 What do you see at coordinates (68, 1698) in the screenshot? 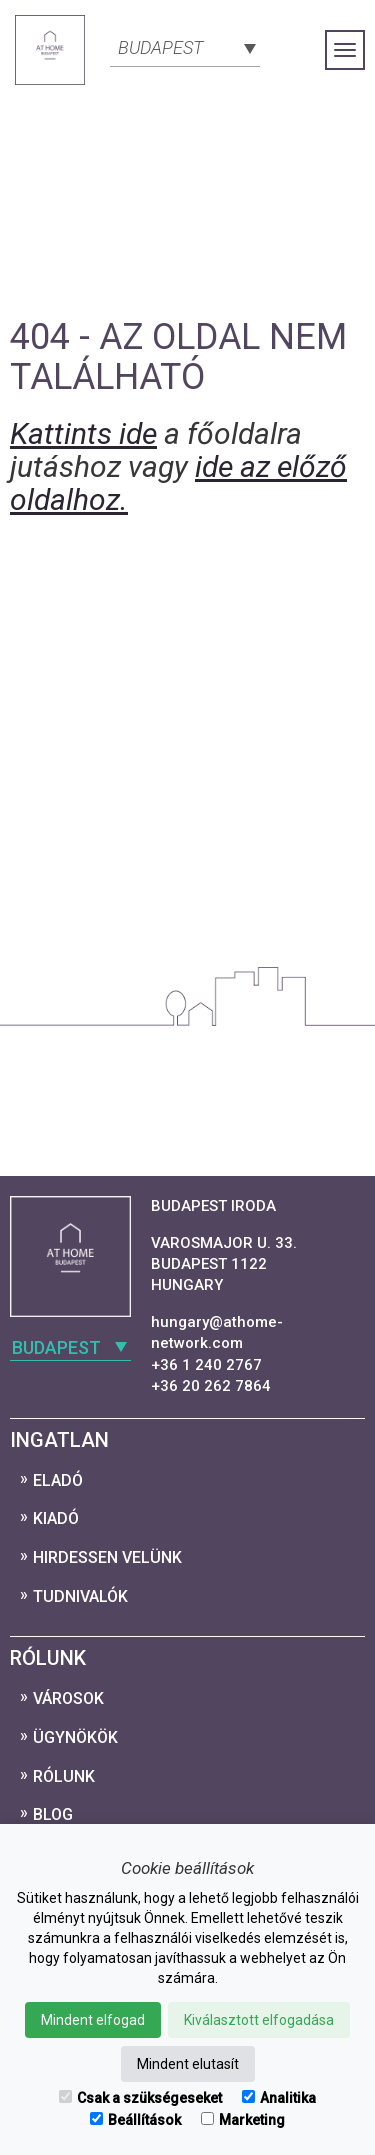
I see `Városok` at bounding box center [68, 1698].